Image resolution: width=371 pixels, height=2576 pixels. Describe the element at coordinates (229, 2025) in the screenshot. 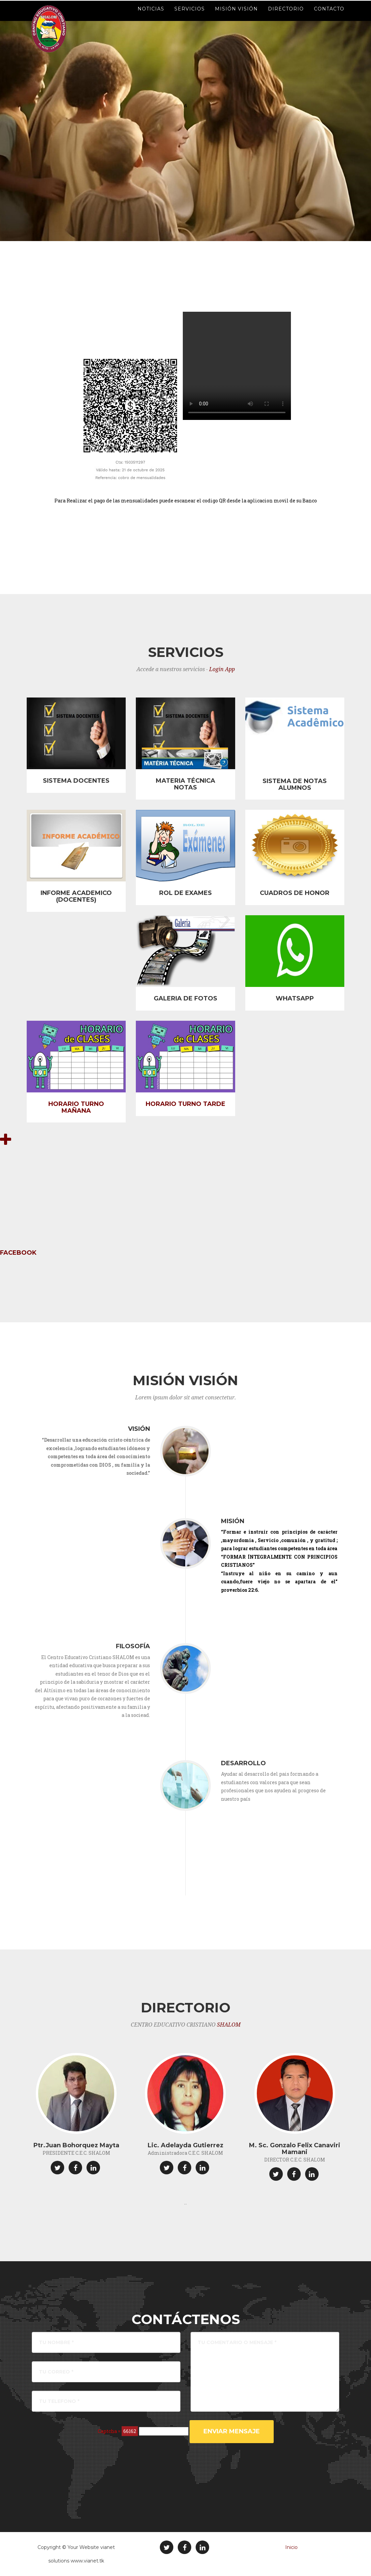

I see `SHALOM` at that location.